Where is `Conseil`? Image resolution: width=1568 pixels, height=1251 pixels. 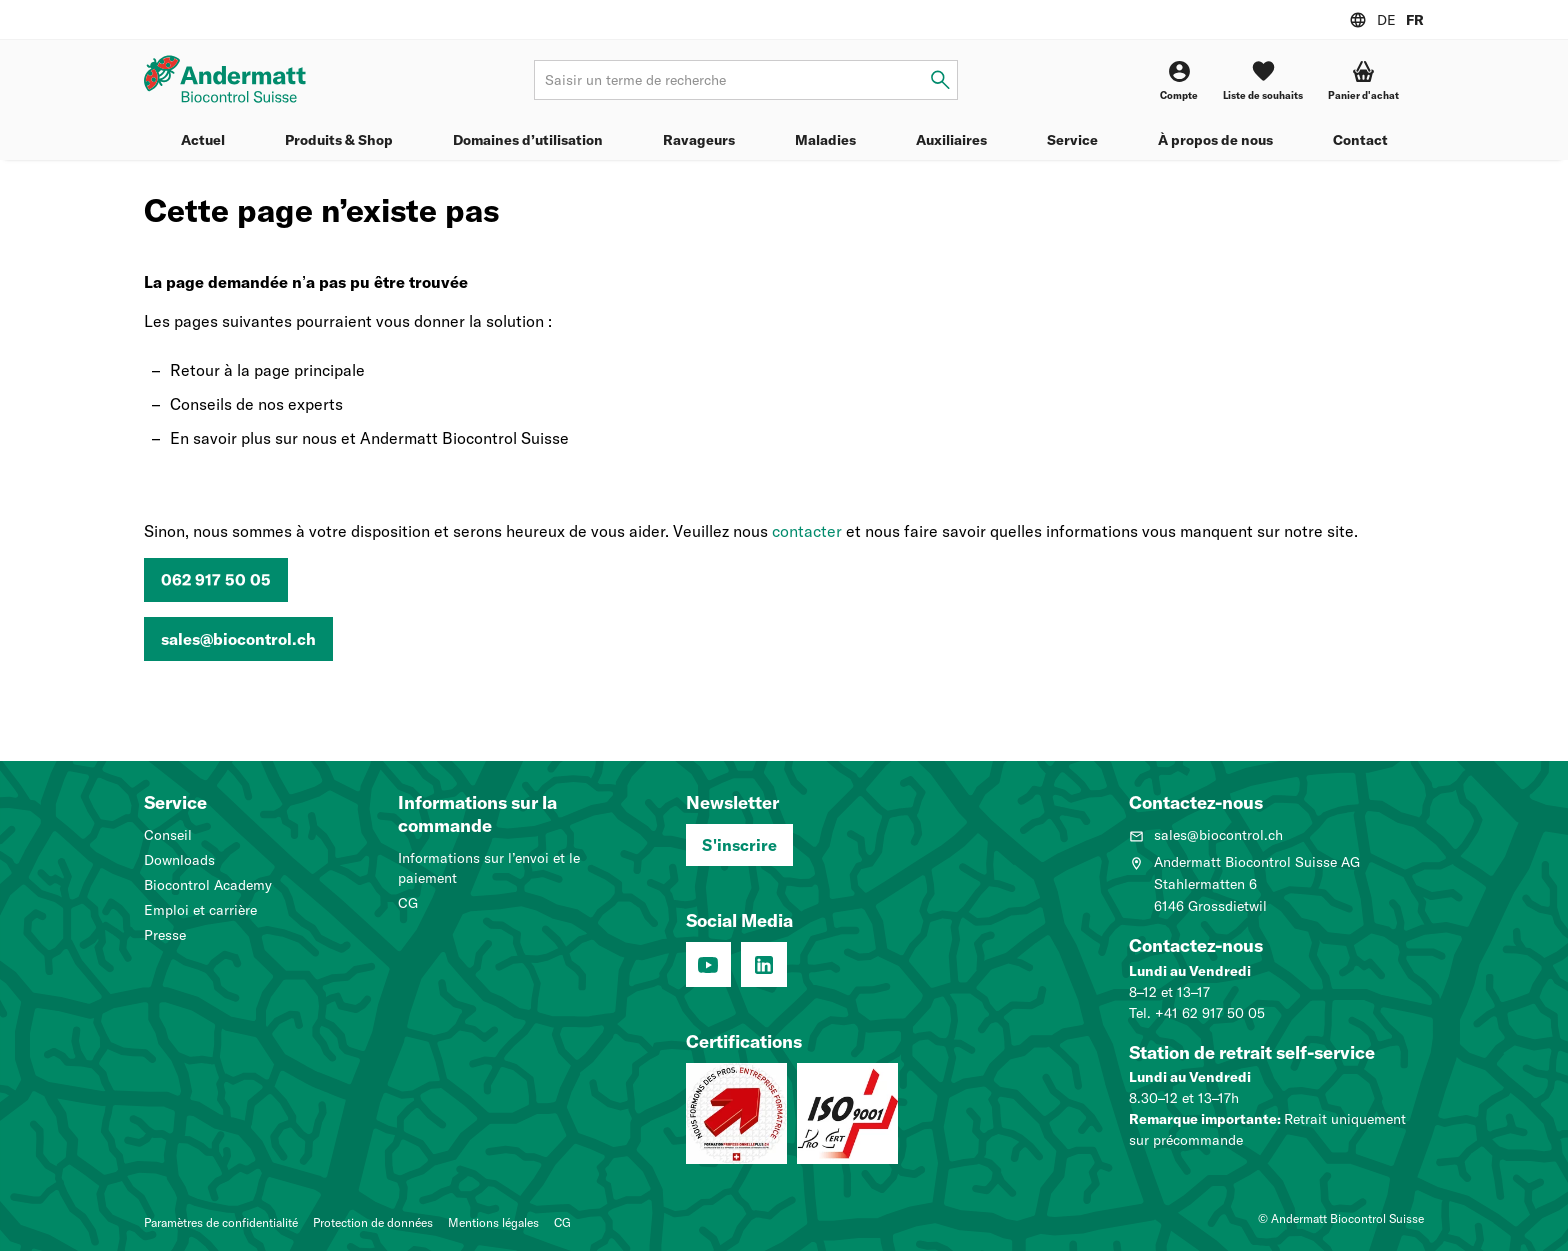
Conseil is located at coordinates (168, 835).